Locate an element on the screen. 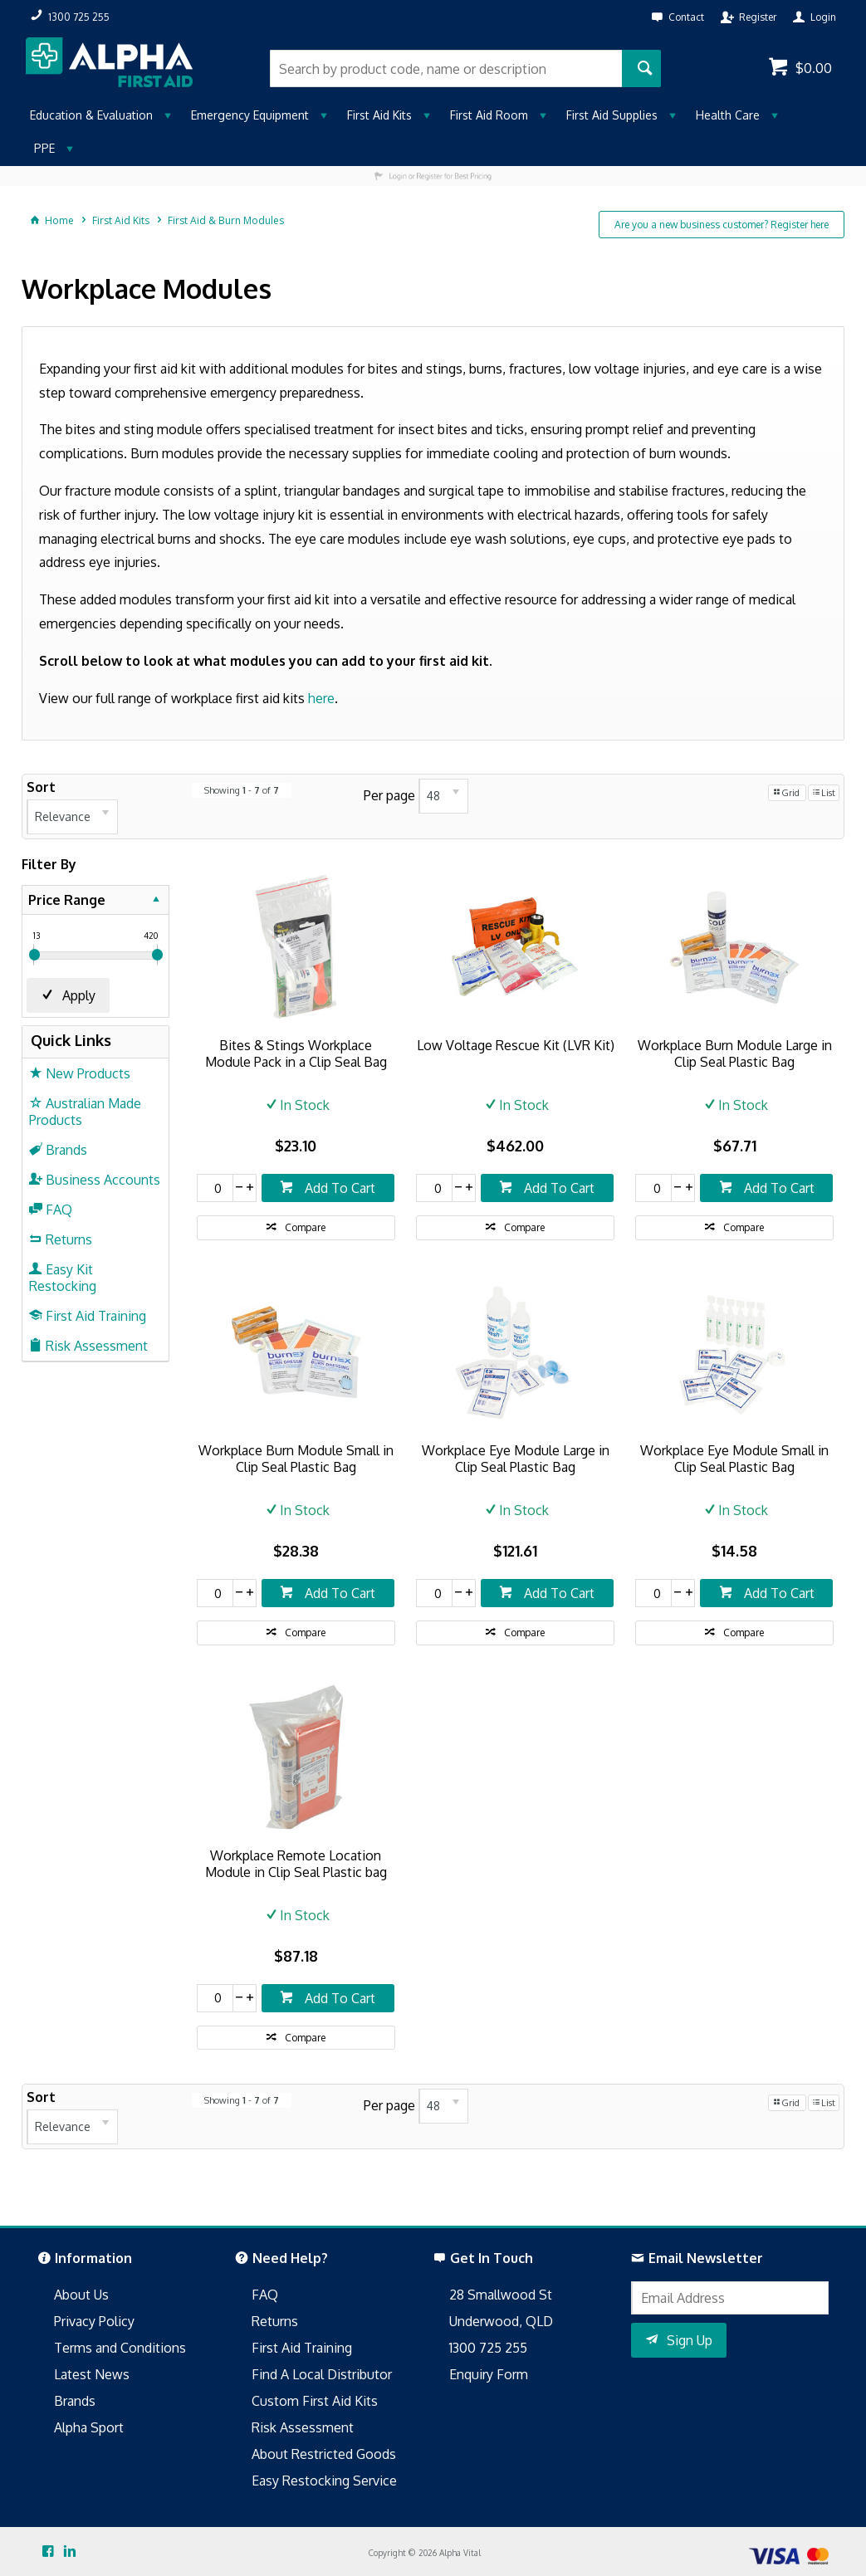 This screenshot has height=2576, width=866. Bites & Stings Workplace Module Pack in a Clip Seal Bag is located at coordinates (296, 1053).